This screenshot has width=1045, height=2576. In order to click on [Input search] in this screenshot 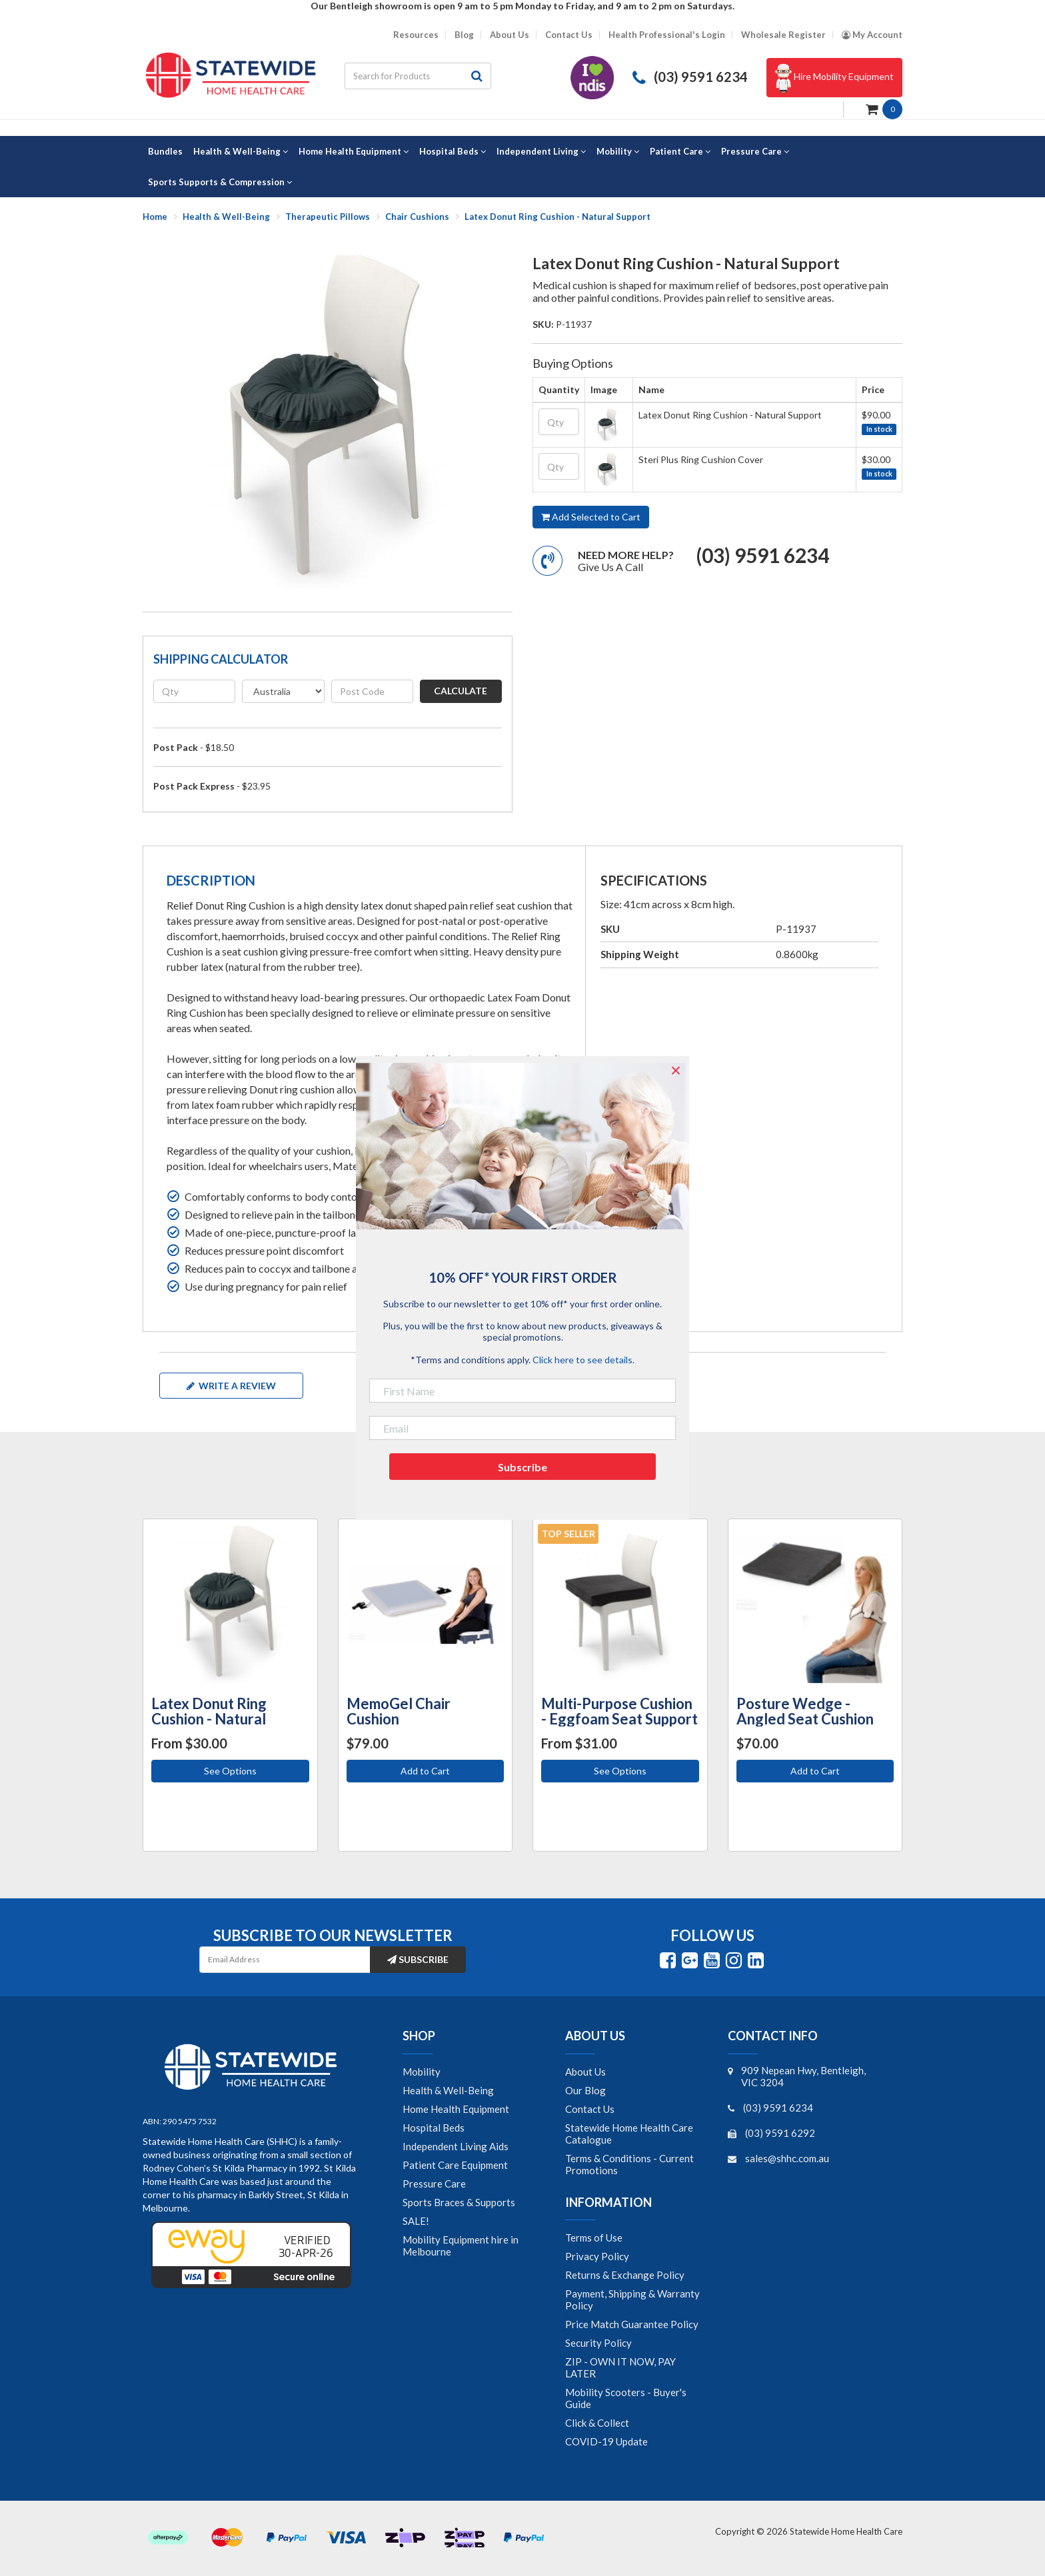, I will do `click(404, 76)`.